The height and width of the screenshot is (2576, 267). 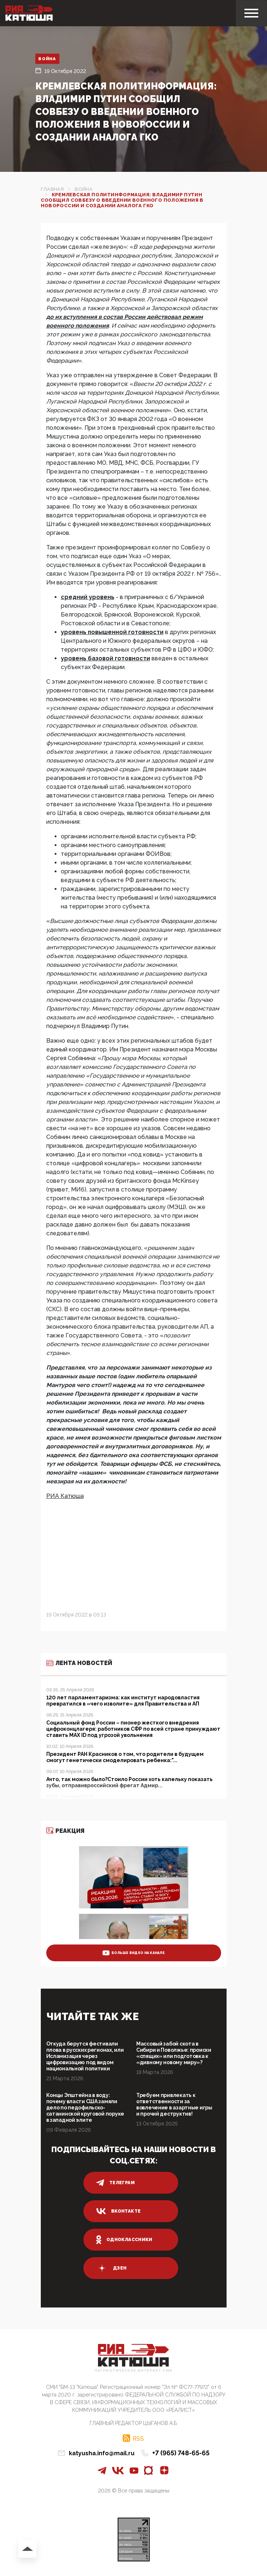 I want to click on Требуем привлекать к ответственности за вовлечение в азартные игры и прочий деструктив!, so click(x=174, y=2104).